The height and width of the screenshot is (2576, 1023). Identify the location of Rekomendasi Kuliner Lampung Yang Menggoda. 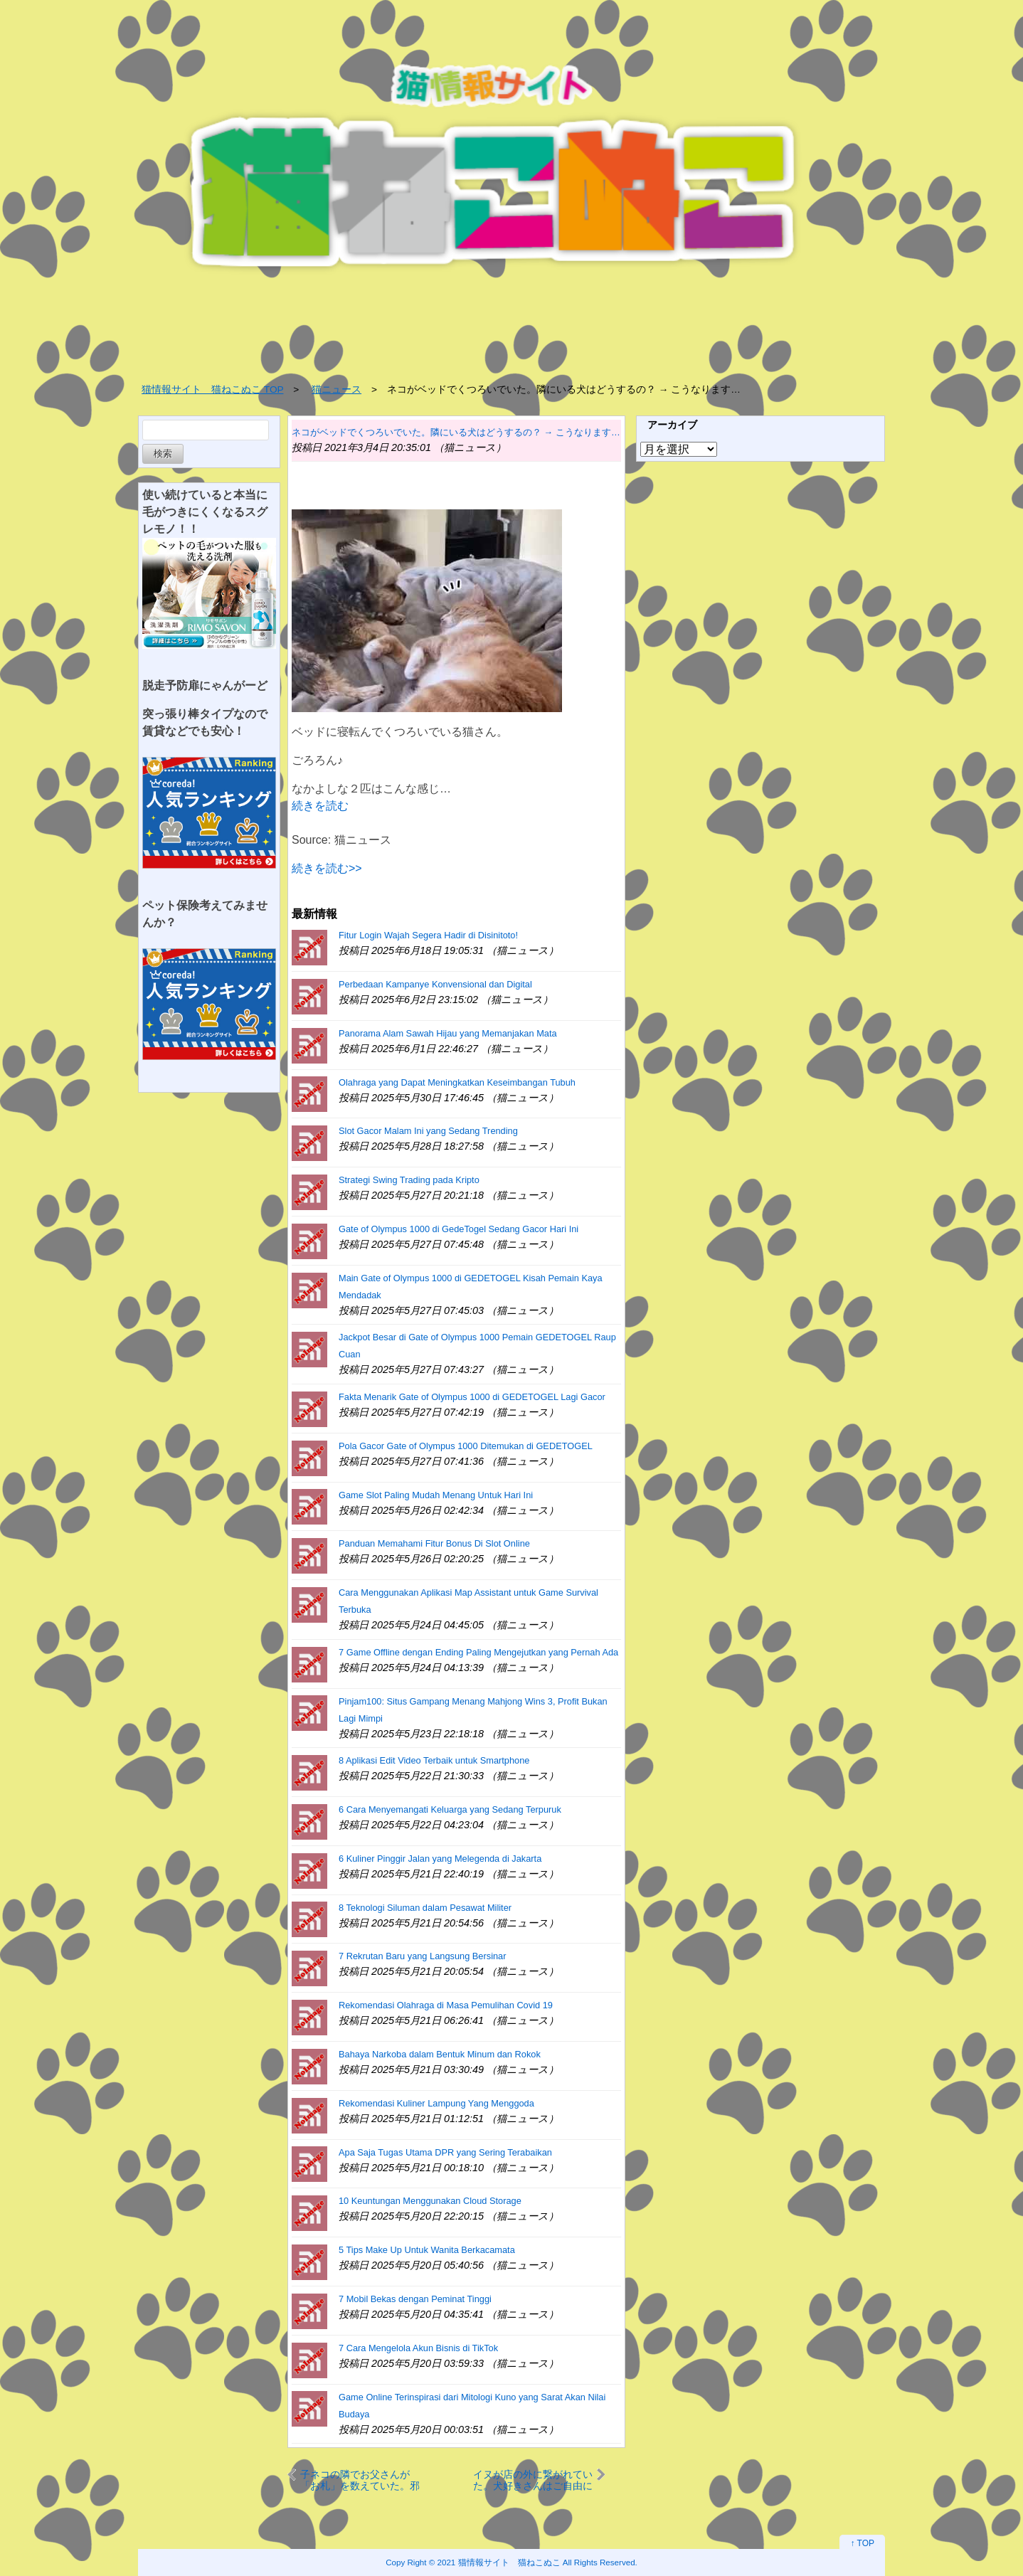
(436, 2103).